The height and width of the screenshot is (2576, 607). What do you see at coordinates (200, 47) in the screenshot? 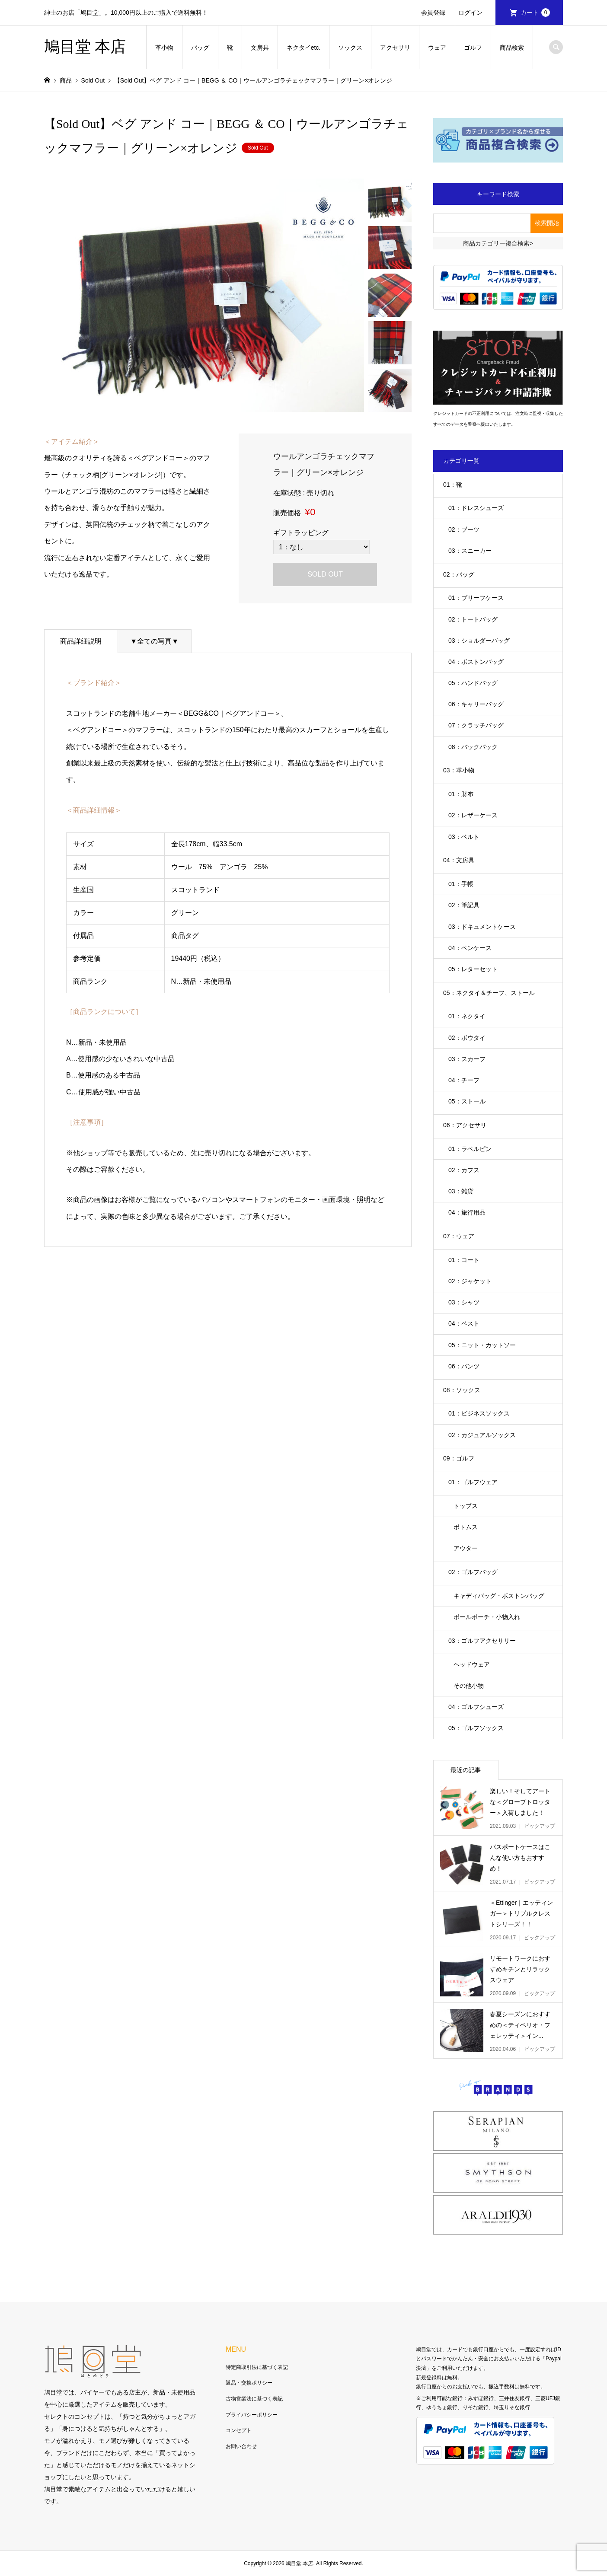
I see `バッグ` at bounding box center [200, 47].